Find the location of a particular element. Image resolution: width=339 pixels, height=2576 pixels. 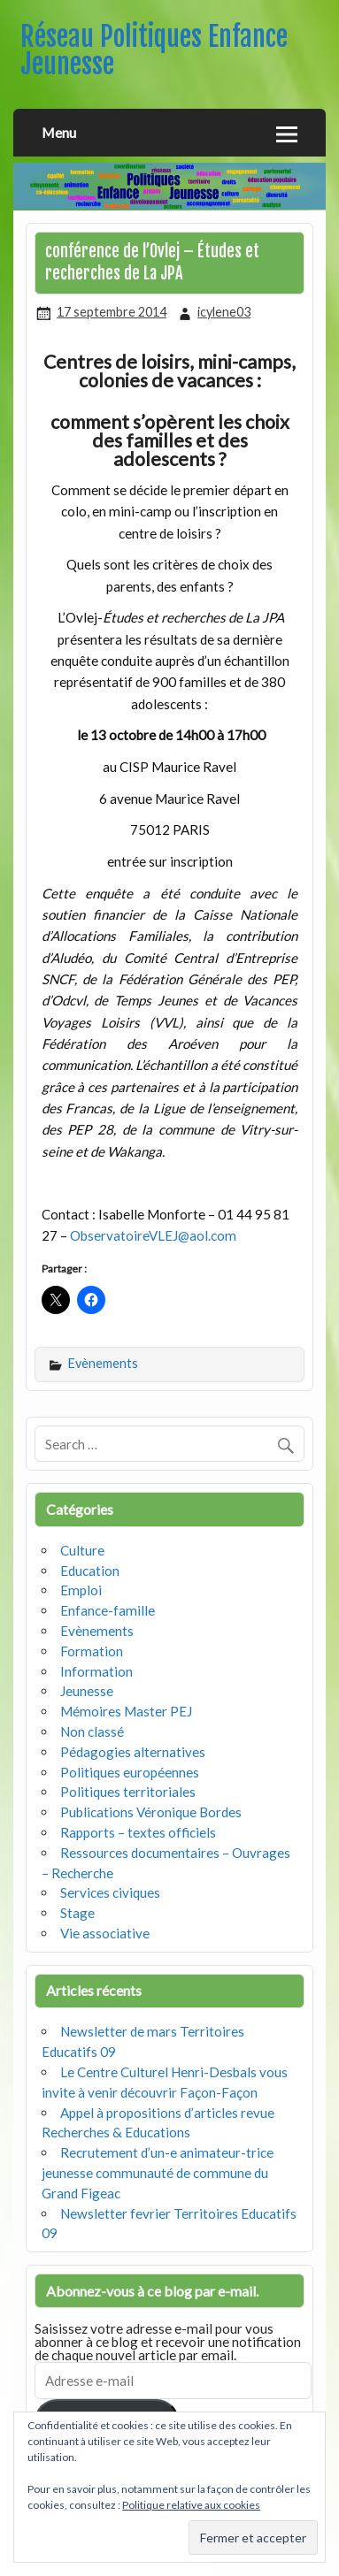

Politiques territoriales is located at coordinates (128, 1792).